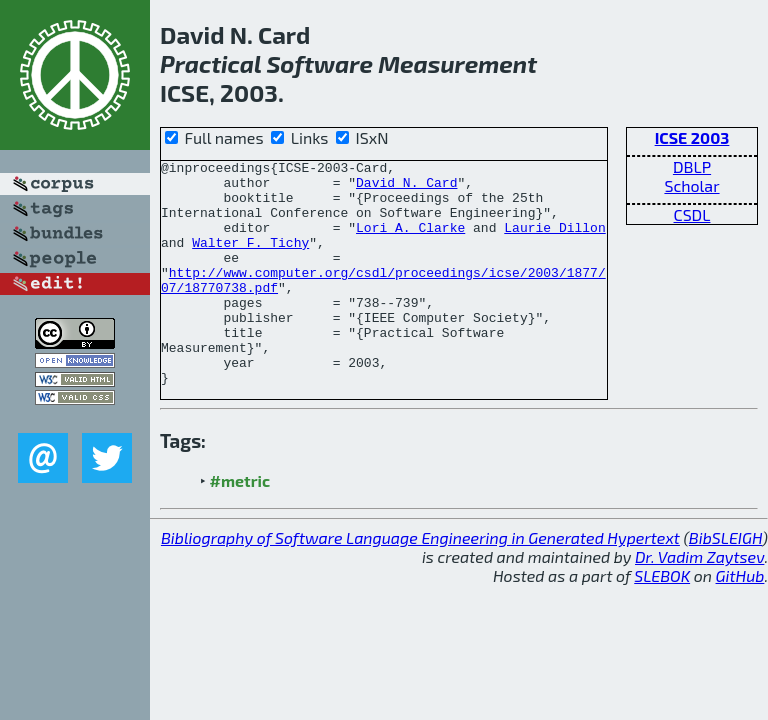 The image size is (768, 720). What do you see at coordinates (240, 525) in the screenshot?
I see `#metric` at bounding box center [240, 525].